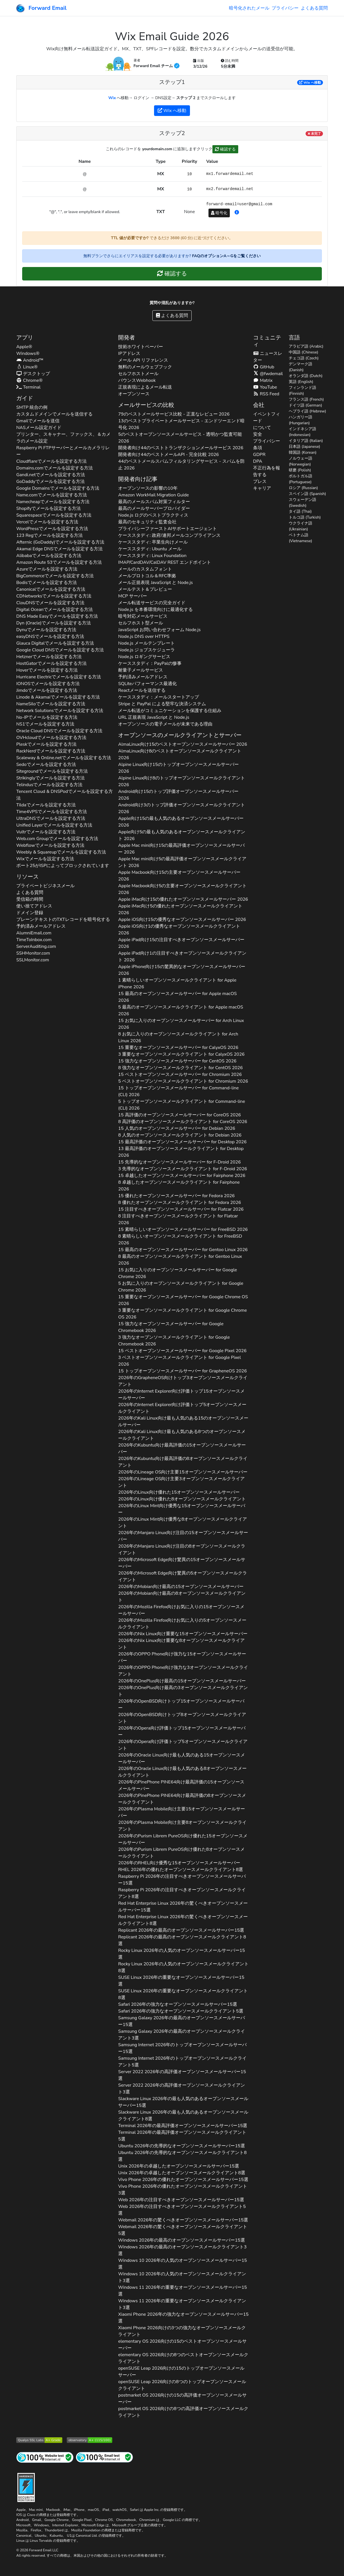 The width and height of the screenshot is (344, 2576). I want to click on IMAP/CardDAV/CalDAV REST エンドポイント, so click(164, 562).